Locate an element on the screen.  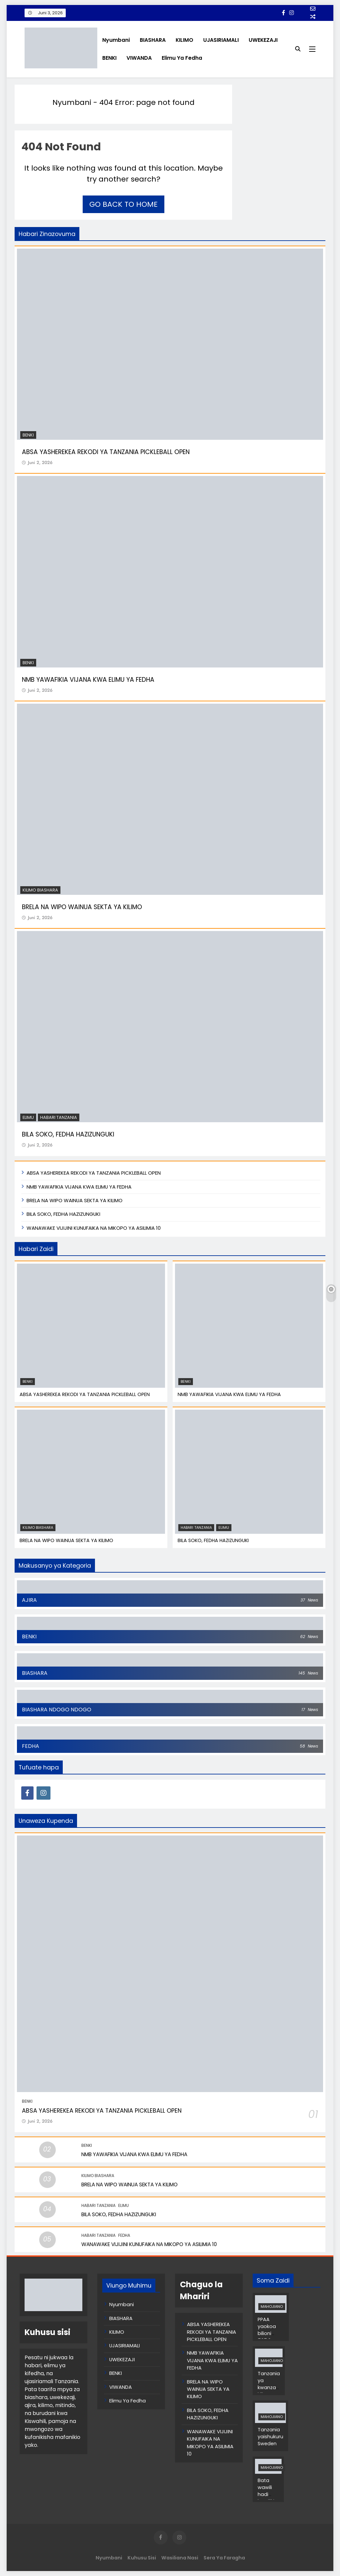
Bata wawili hadi kumiliki bata 1,000 is located at coordinates (266, 2498).